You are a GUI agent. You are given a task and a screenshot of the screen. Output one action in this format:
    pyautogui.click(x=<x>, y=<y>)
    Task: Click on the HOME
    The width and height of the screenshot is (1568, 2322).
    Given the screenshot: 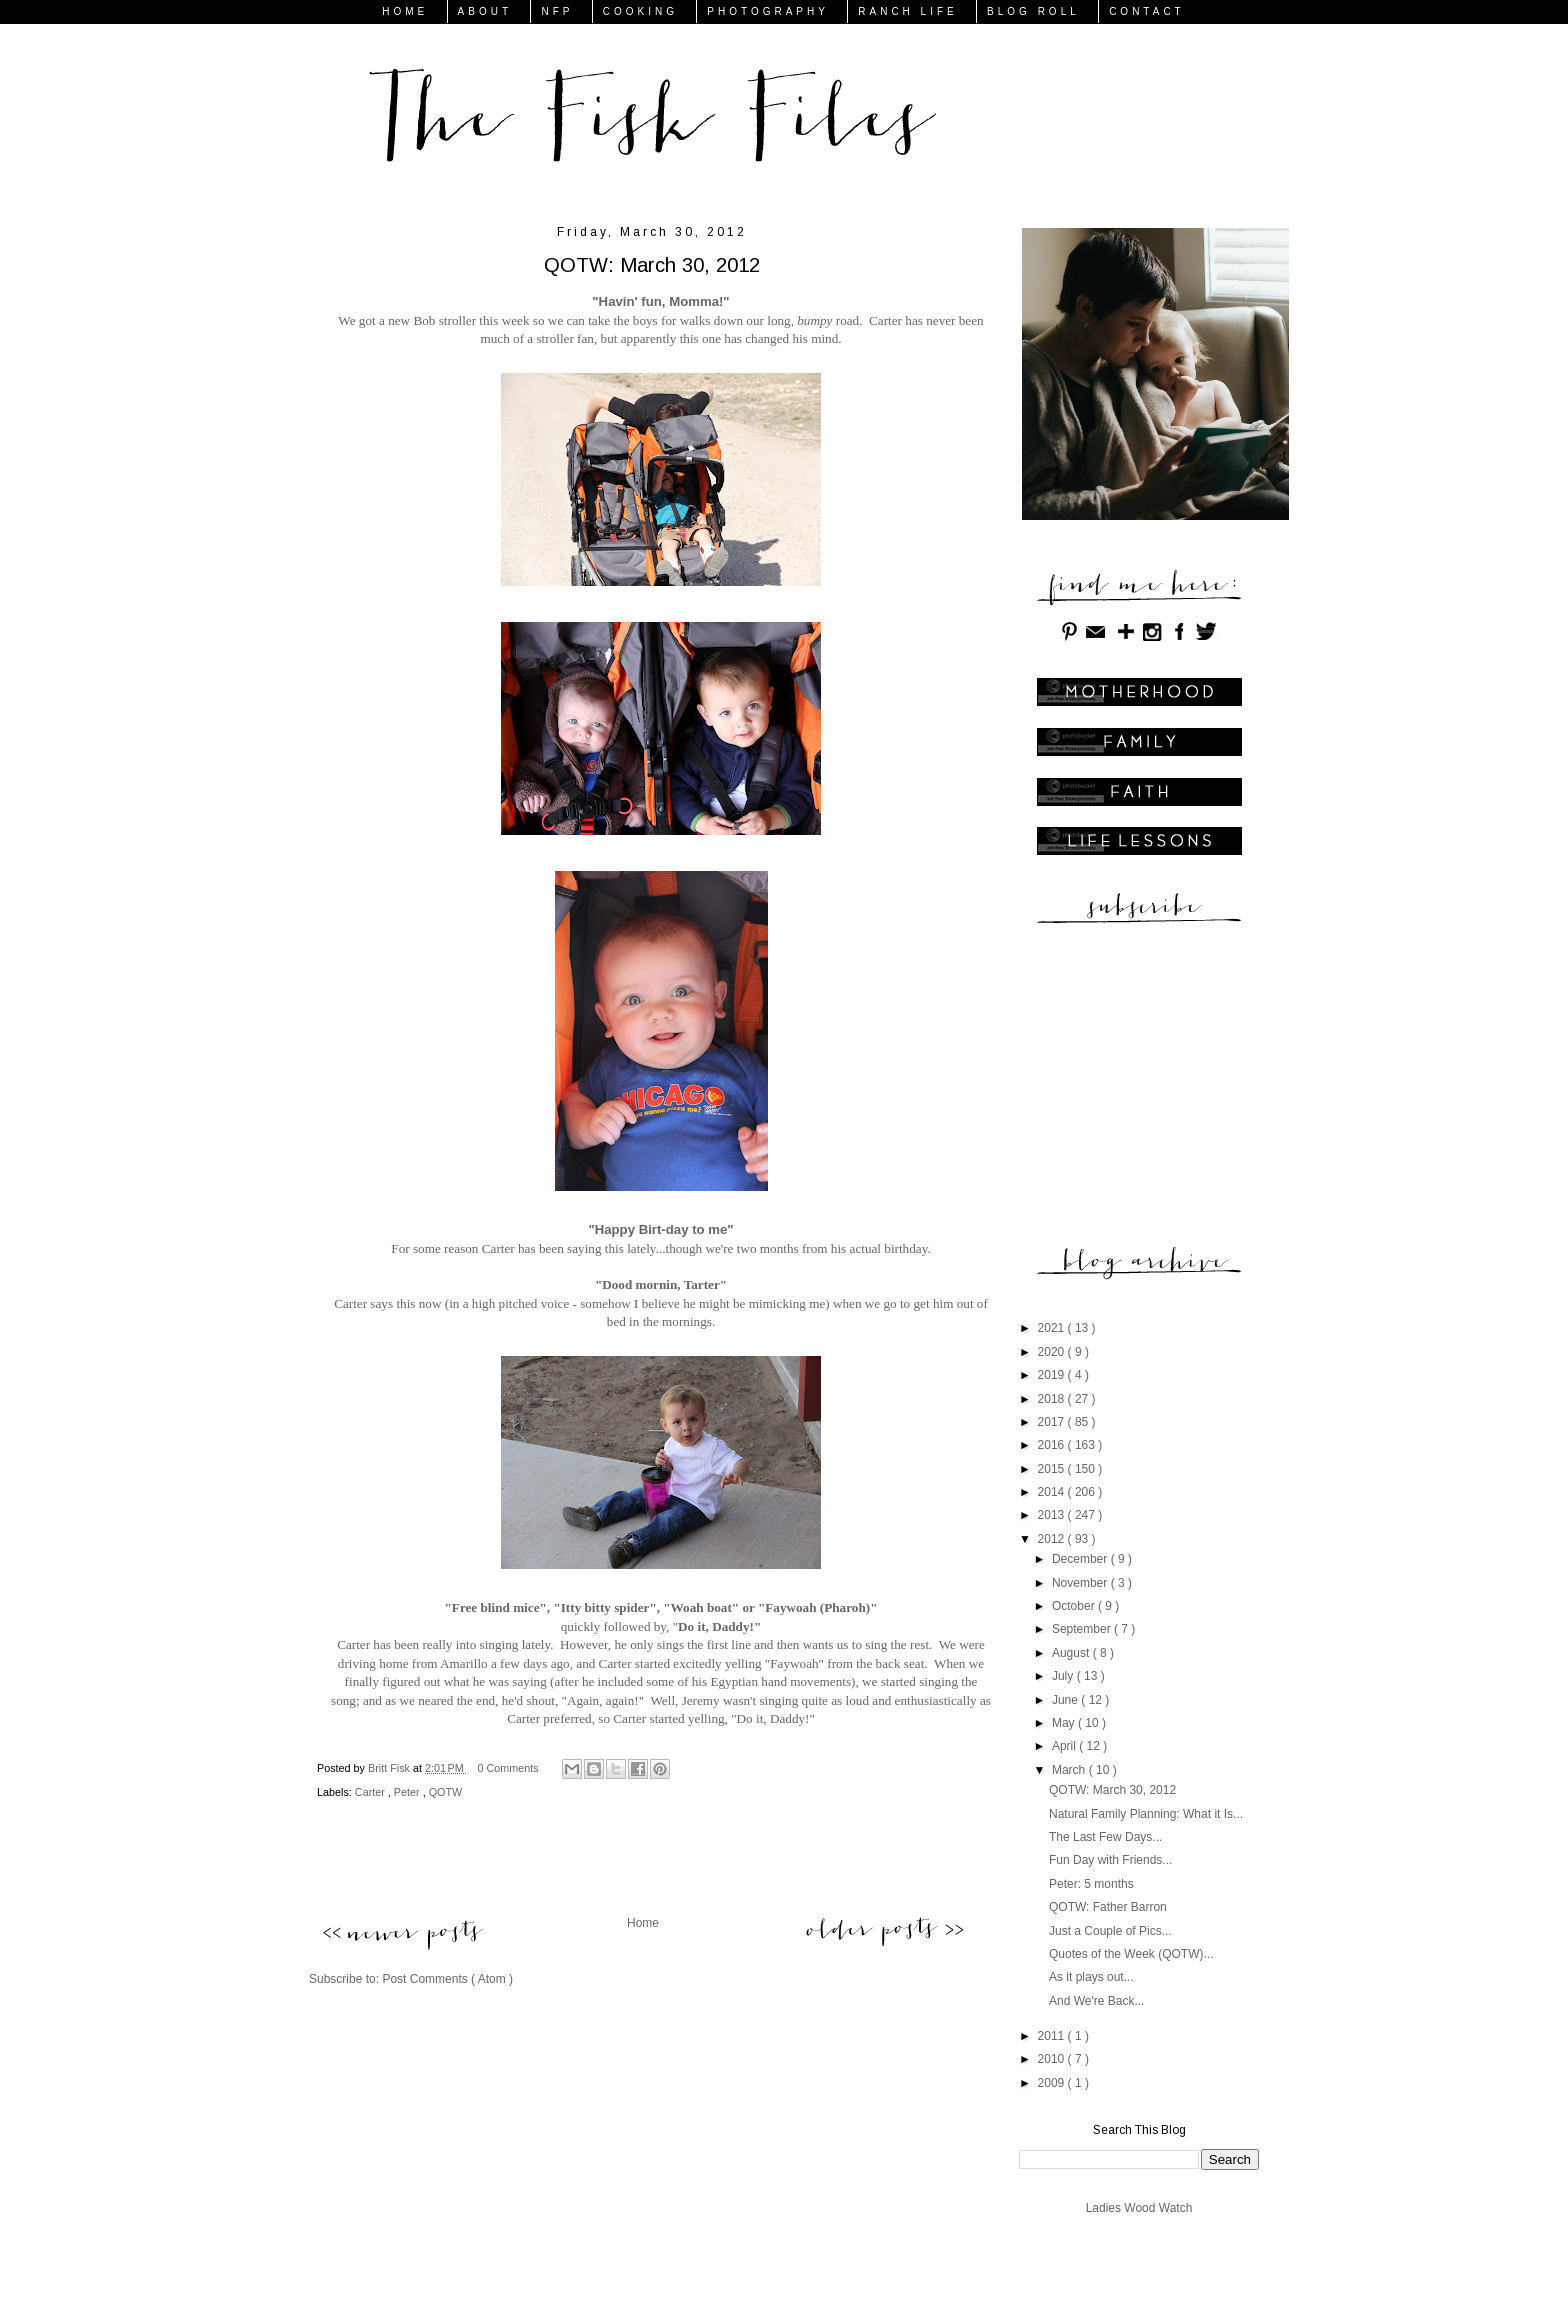 What is the action you would take?
    pyautogui.click(x=405, y=11)
    